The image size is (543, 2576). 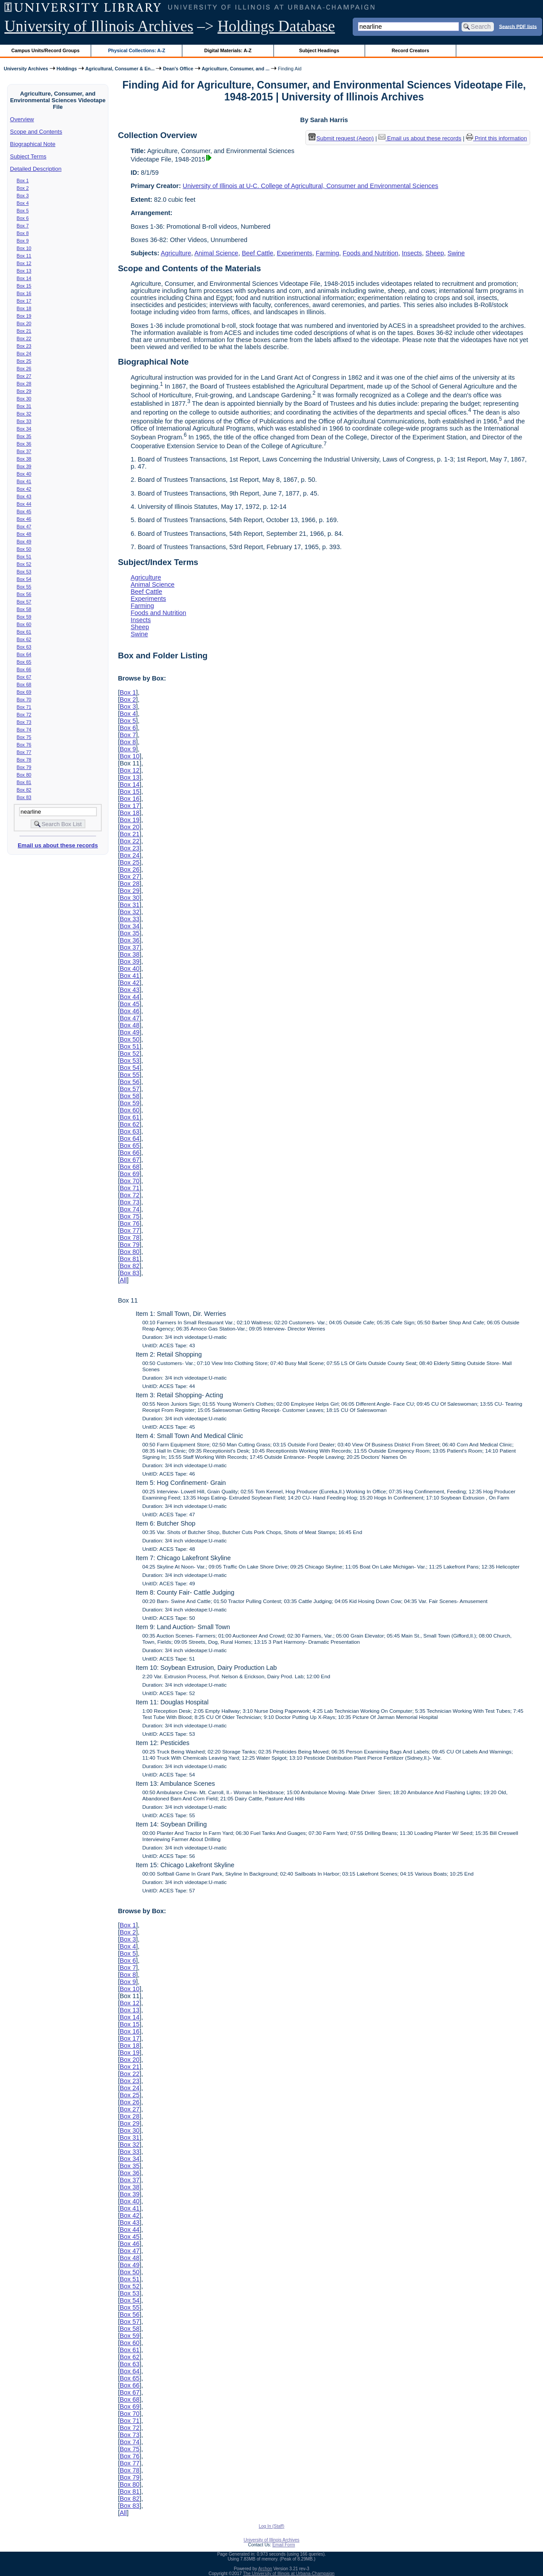 I want to click on Box 53, so click(x=24, y=571).